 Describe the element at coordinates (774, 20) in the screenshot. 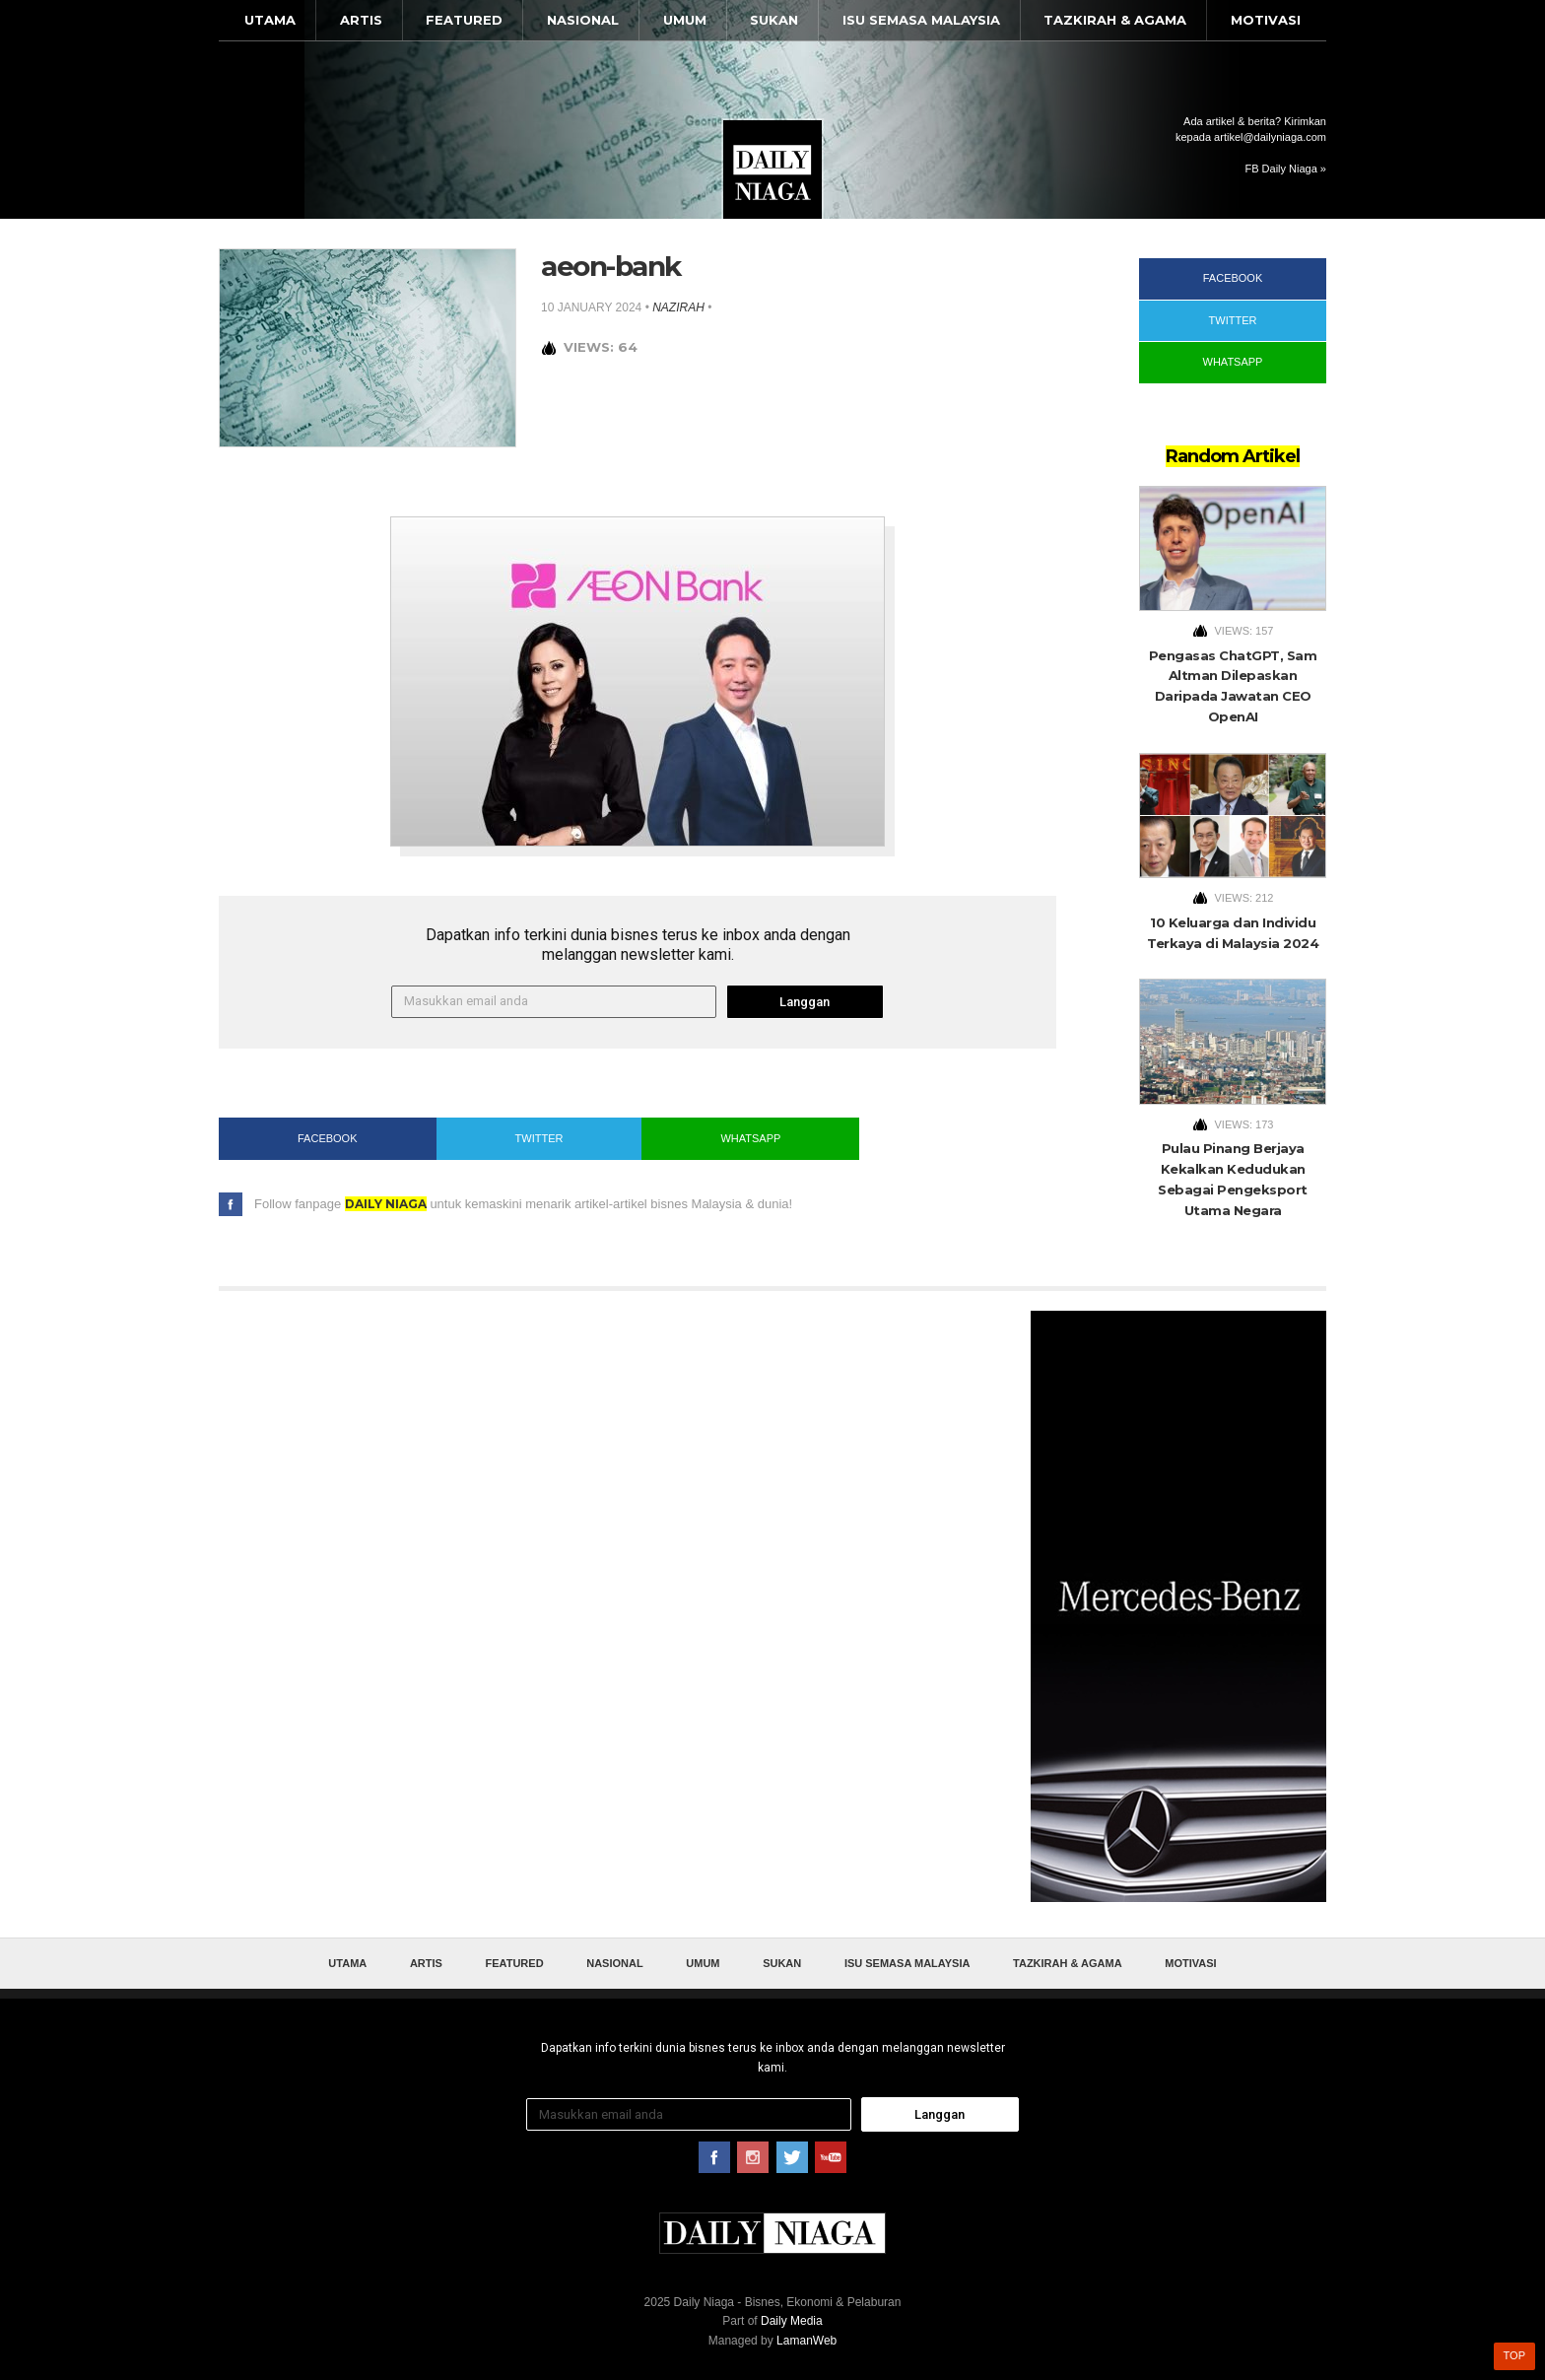

I see `Sukan` at that location.